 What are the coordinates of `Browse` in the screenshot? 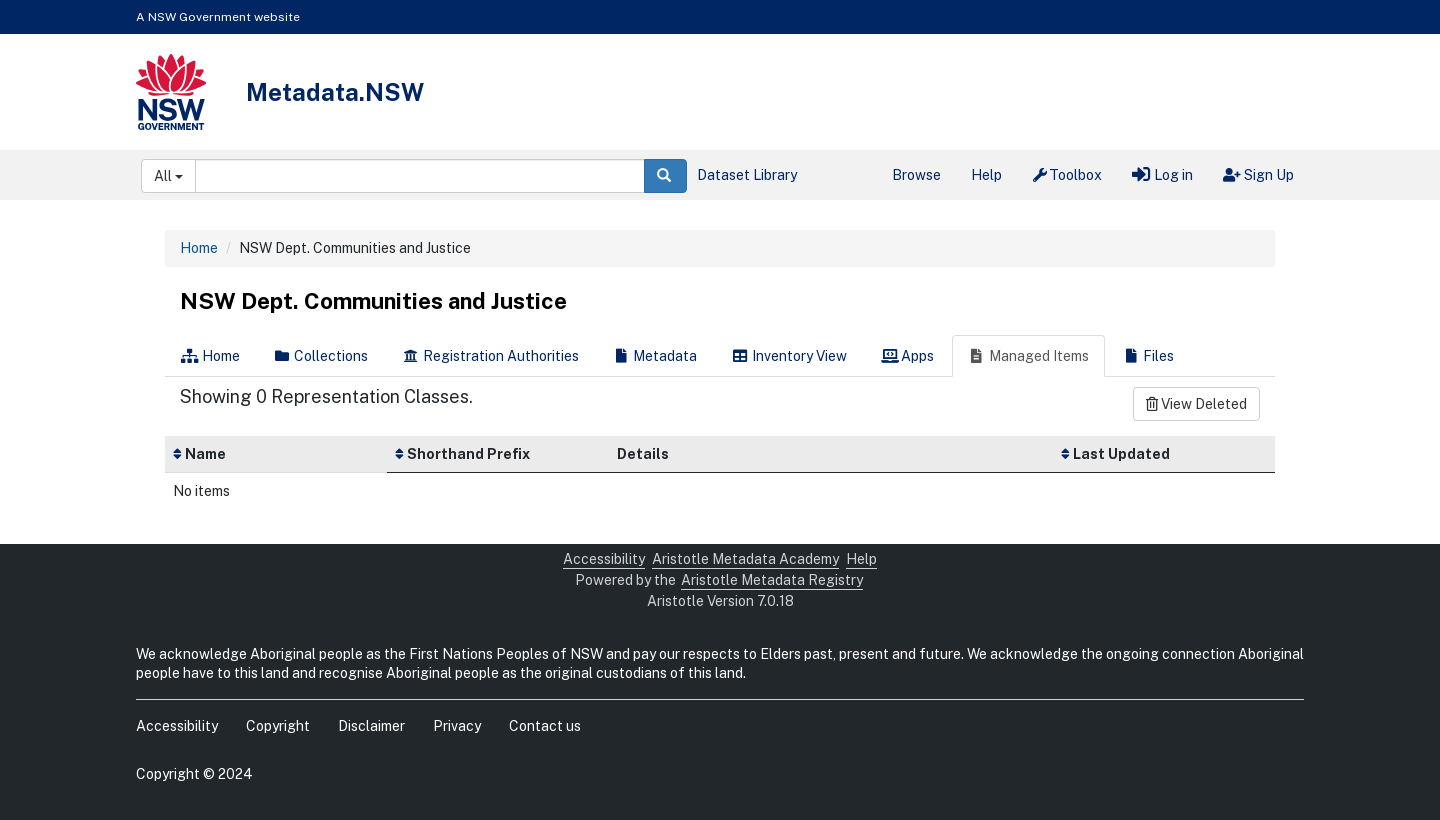 It's located at (916, 175).